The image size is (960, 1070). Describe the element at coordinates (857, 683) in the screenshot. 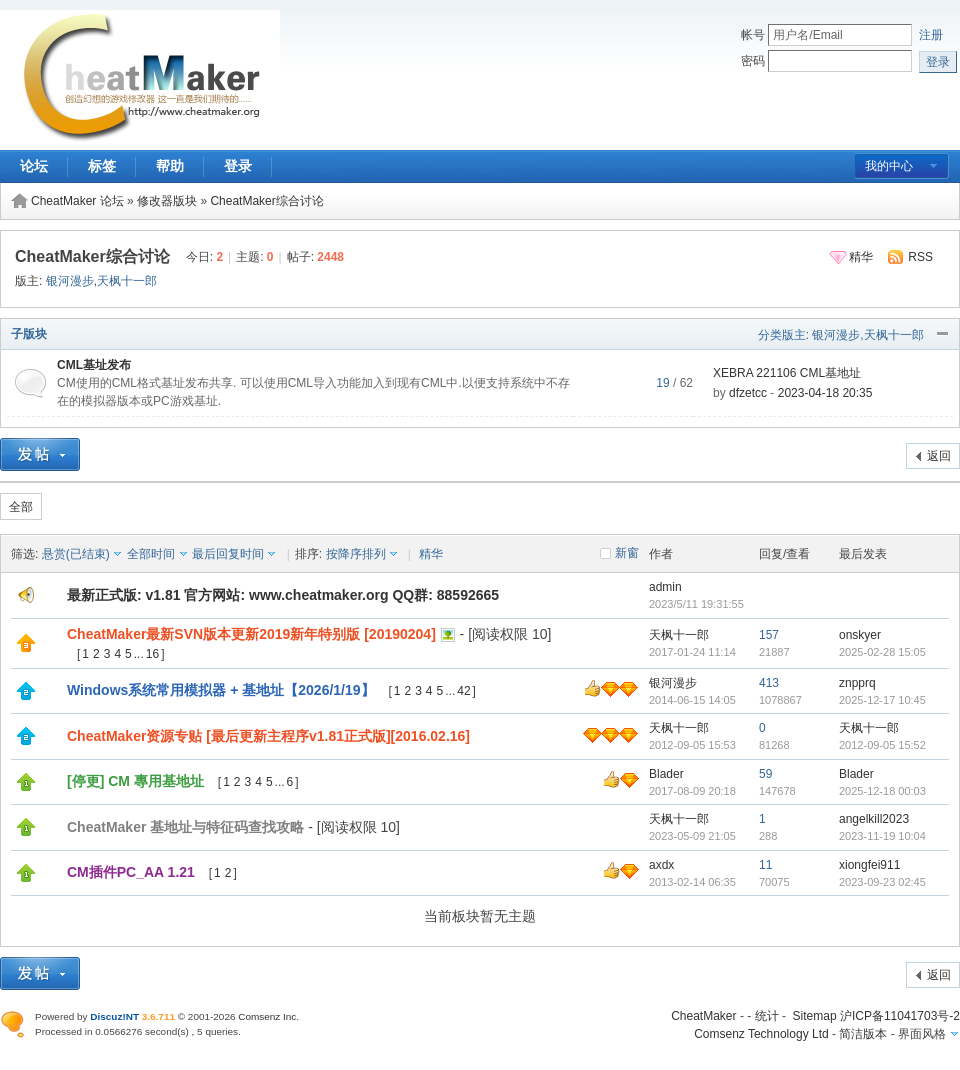

I see `znpprq` at that location.